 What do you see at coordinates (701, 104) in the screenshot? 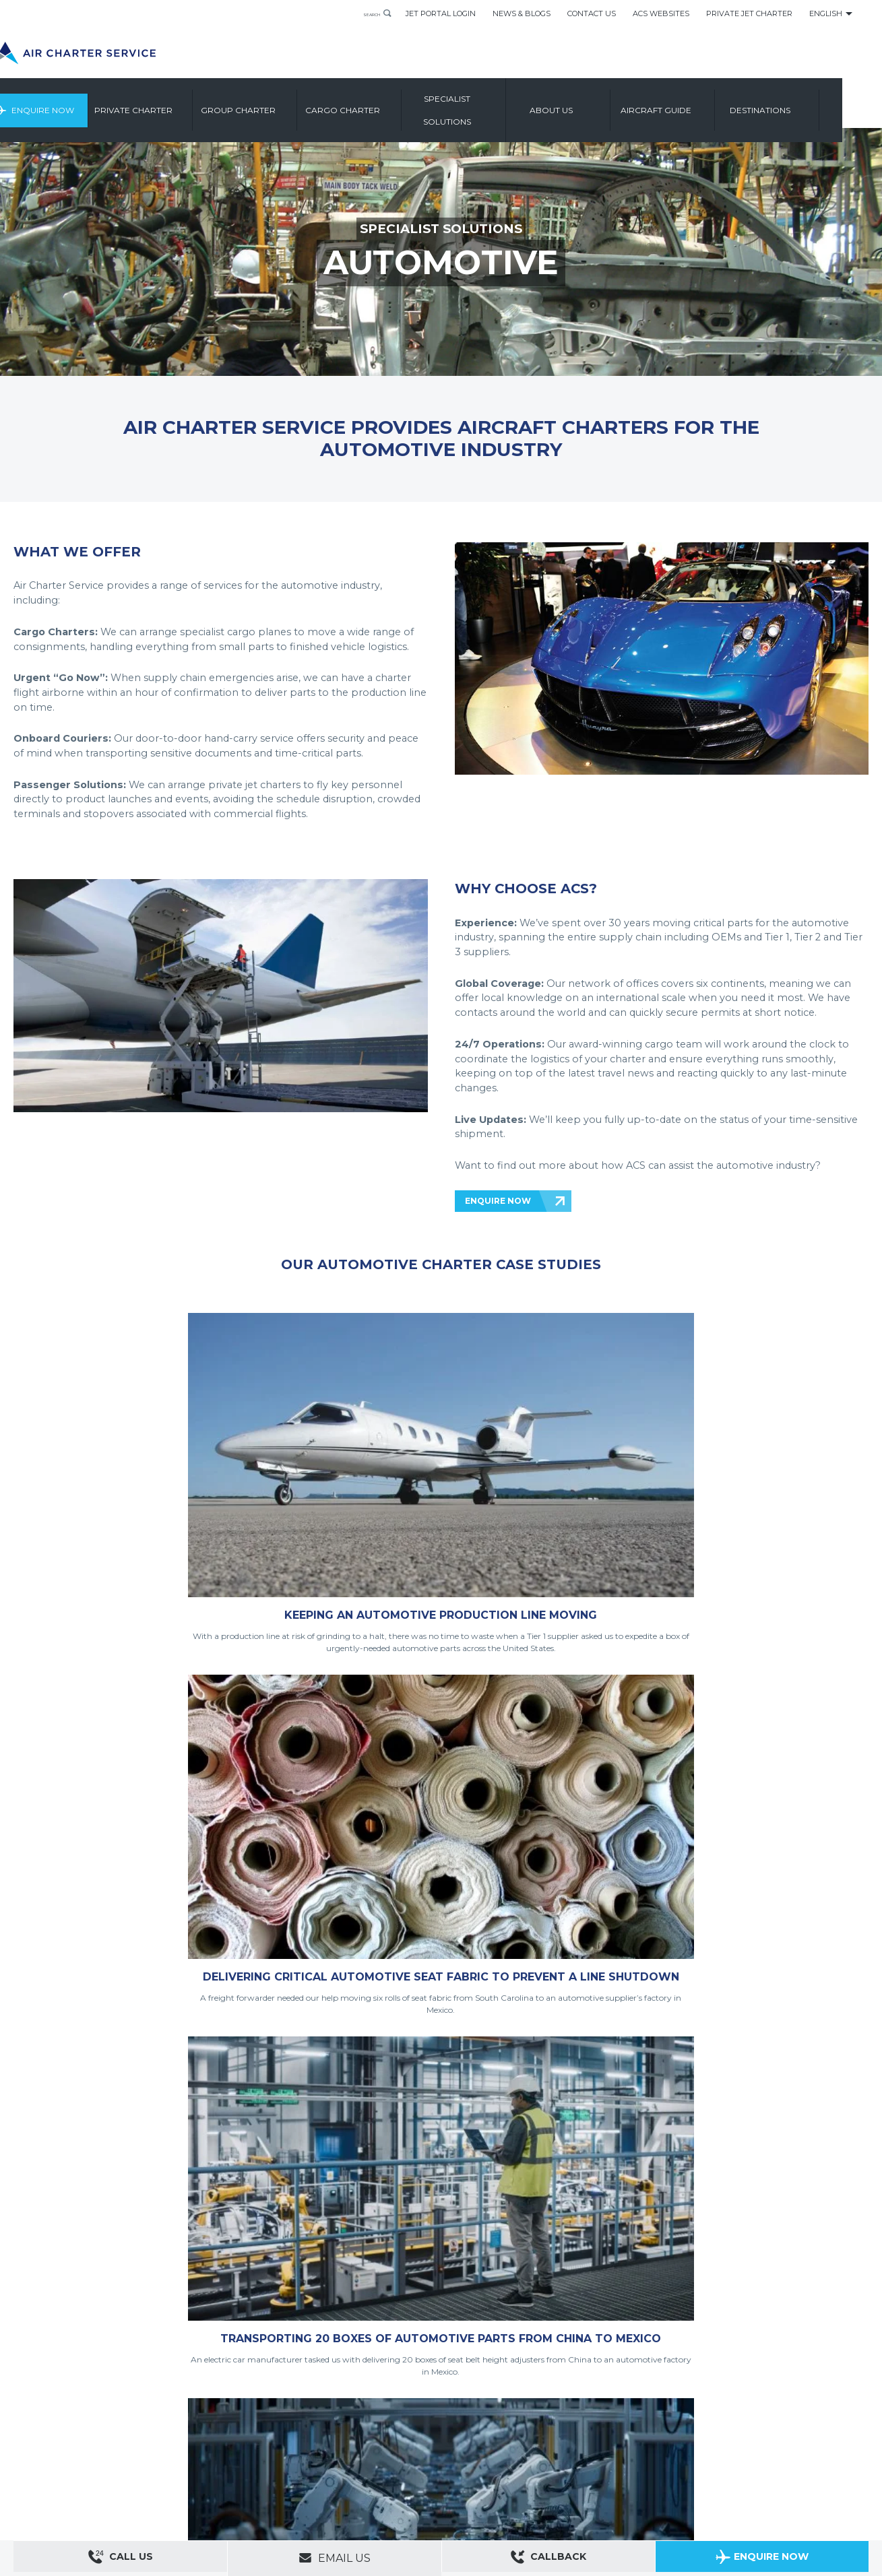
I see `Aircraft Guide` at bounding box center [701, 104].